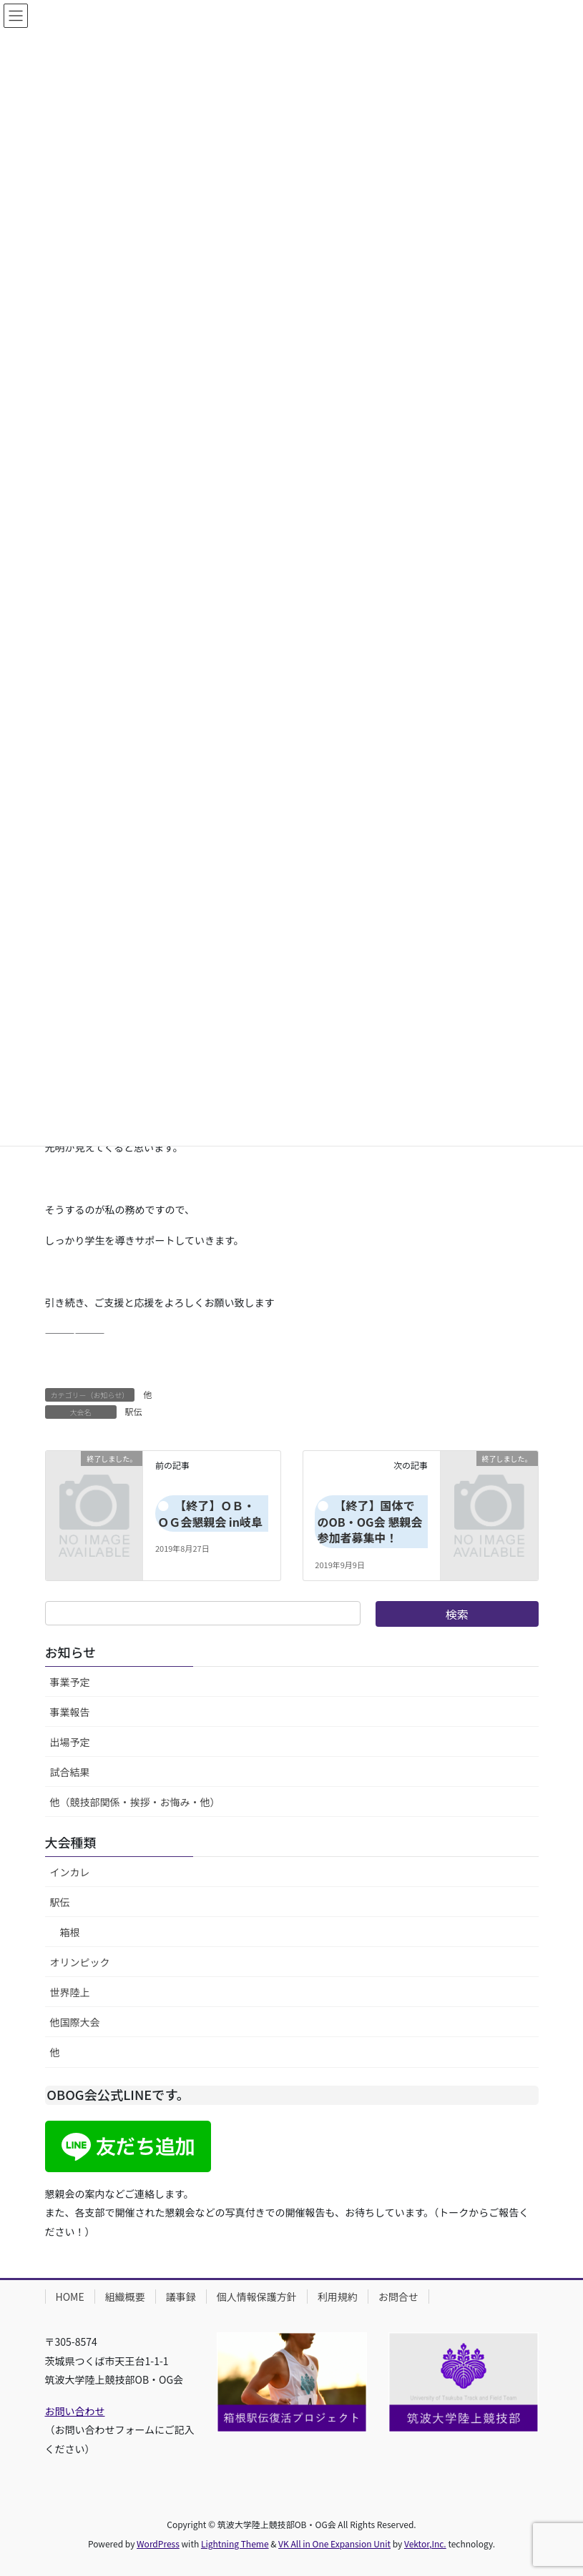 The width and height of the screenshot is (583, 2576). I want to click on 試合結果, so click(70, 1772).